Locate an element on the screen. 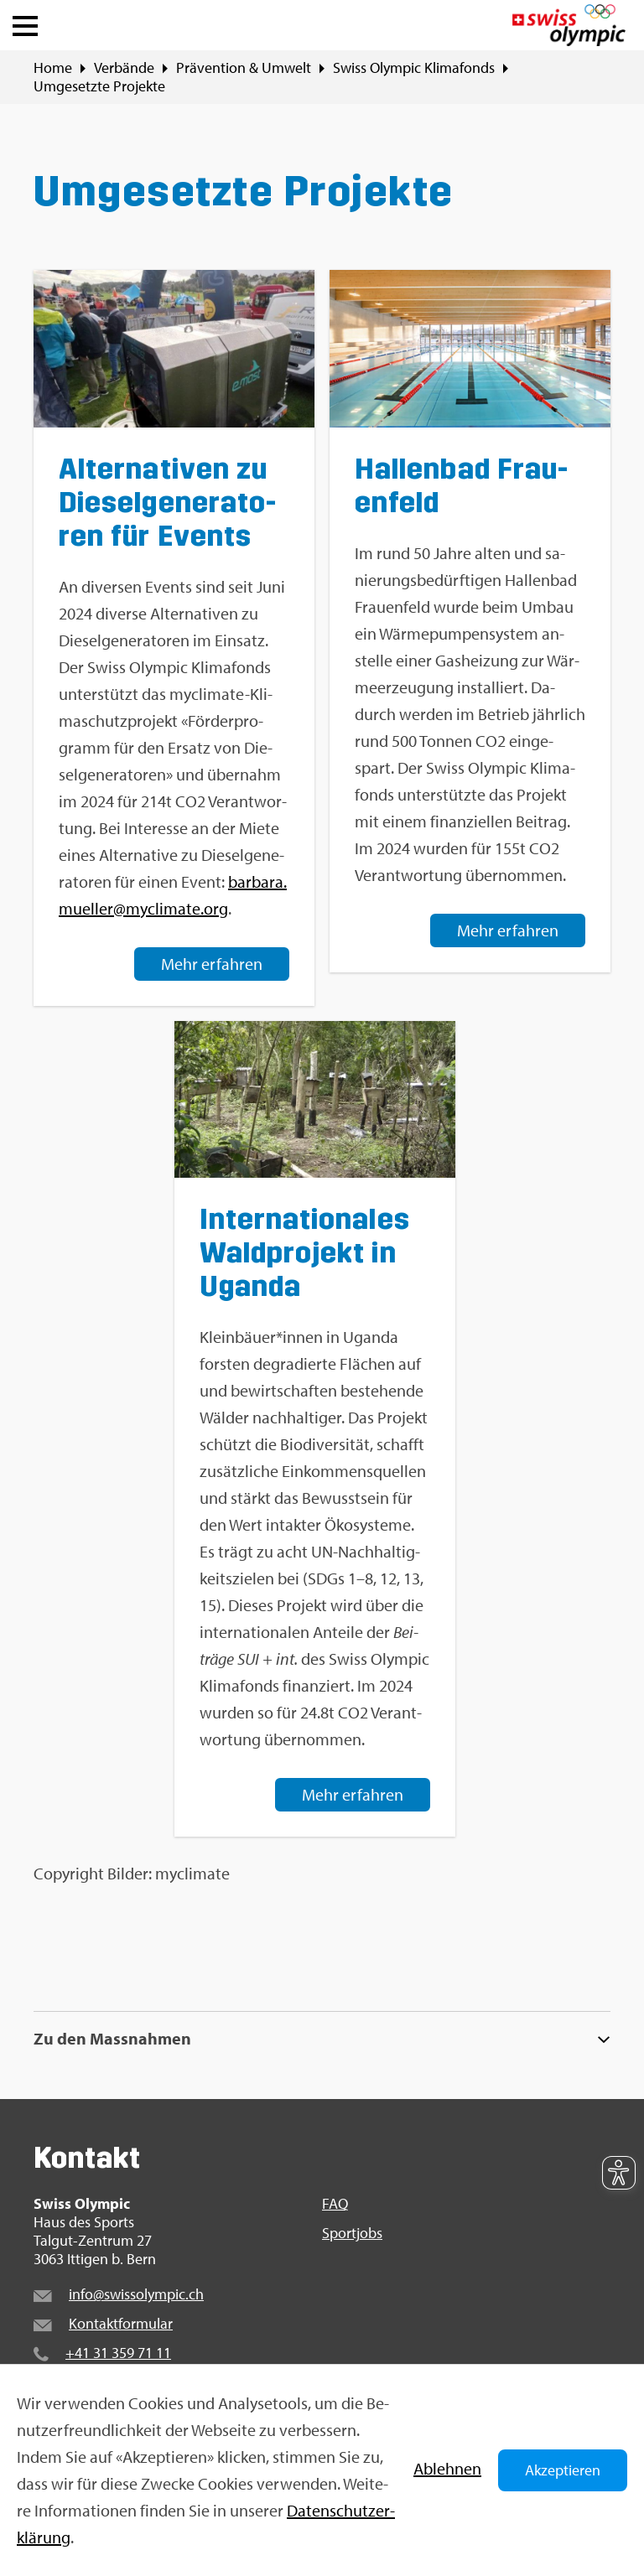 This screenshot has width=644, height=2576. Mehr er­fah­ren is located at coordinates (211, 962).